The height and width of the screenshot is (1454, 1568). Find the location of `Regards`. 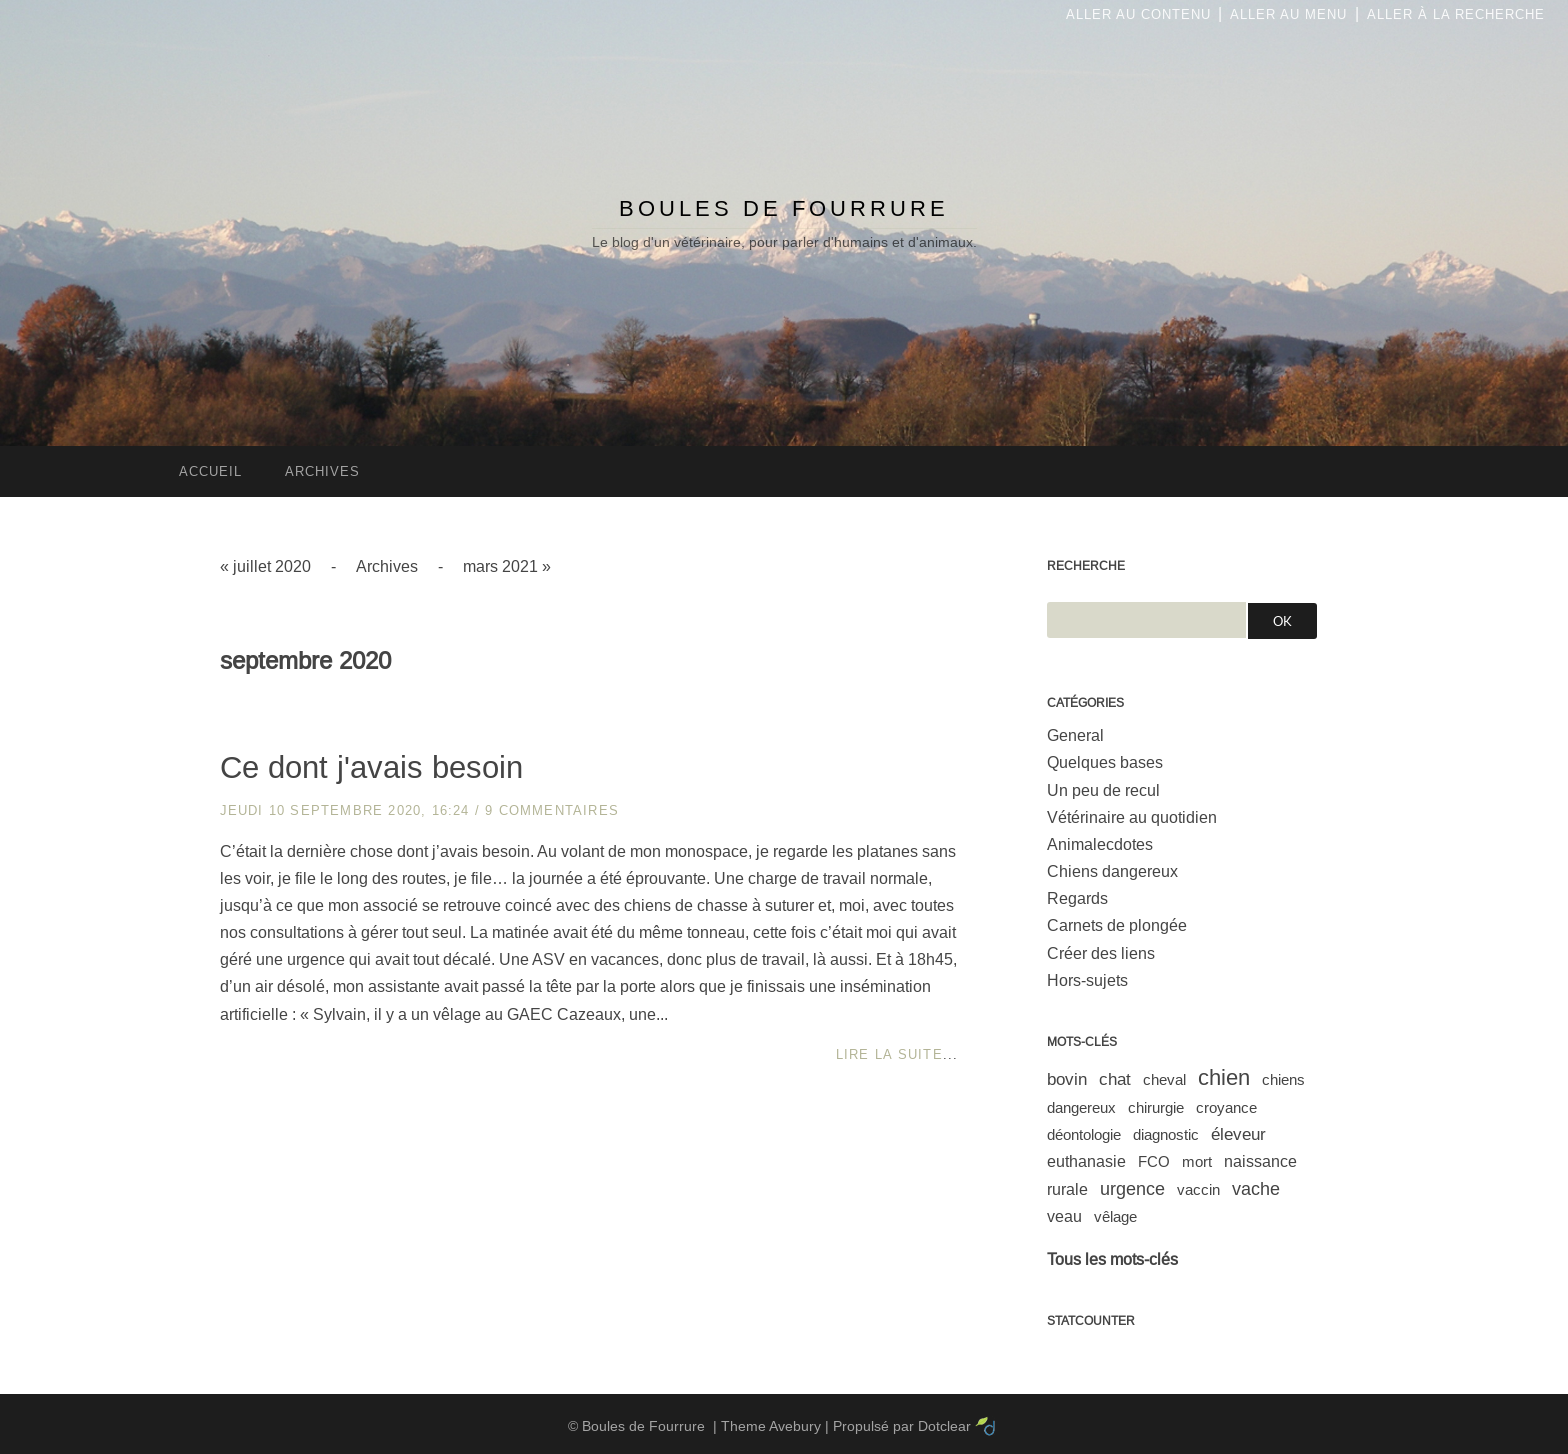

Regards is located at coordinates (1077, 898).